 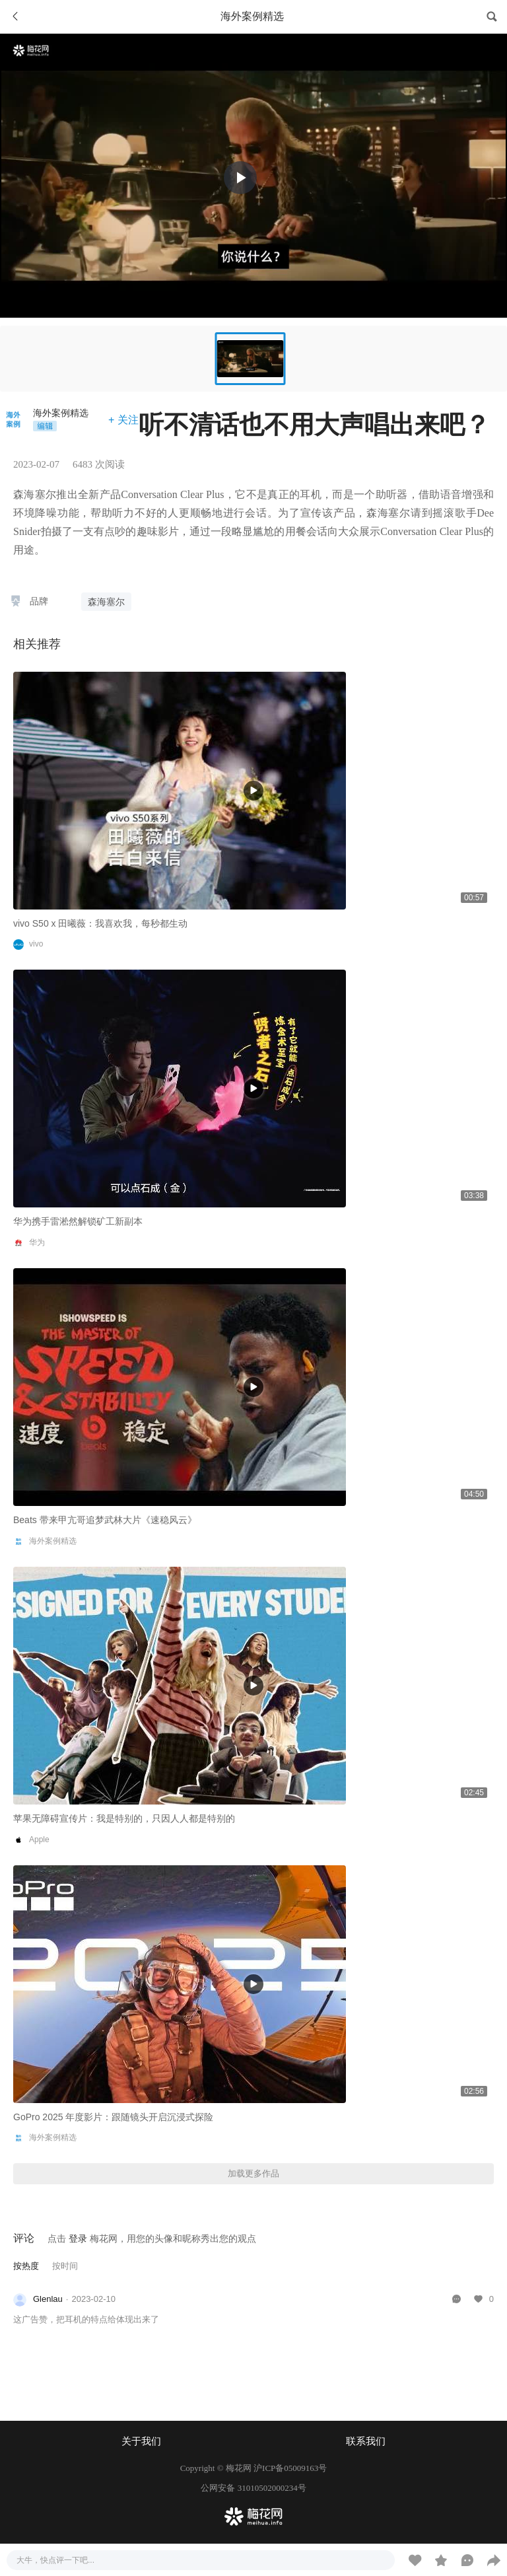 What do you see at coordinates (78, 1221) in the screenshot?
I see `华为携手雷淞然解锁矿工新副本` at bounding box center [78, 1221].